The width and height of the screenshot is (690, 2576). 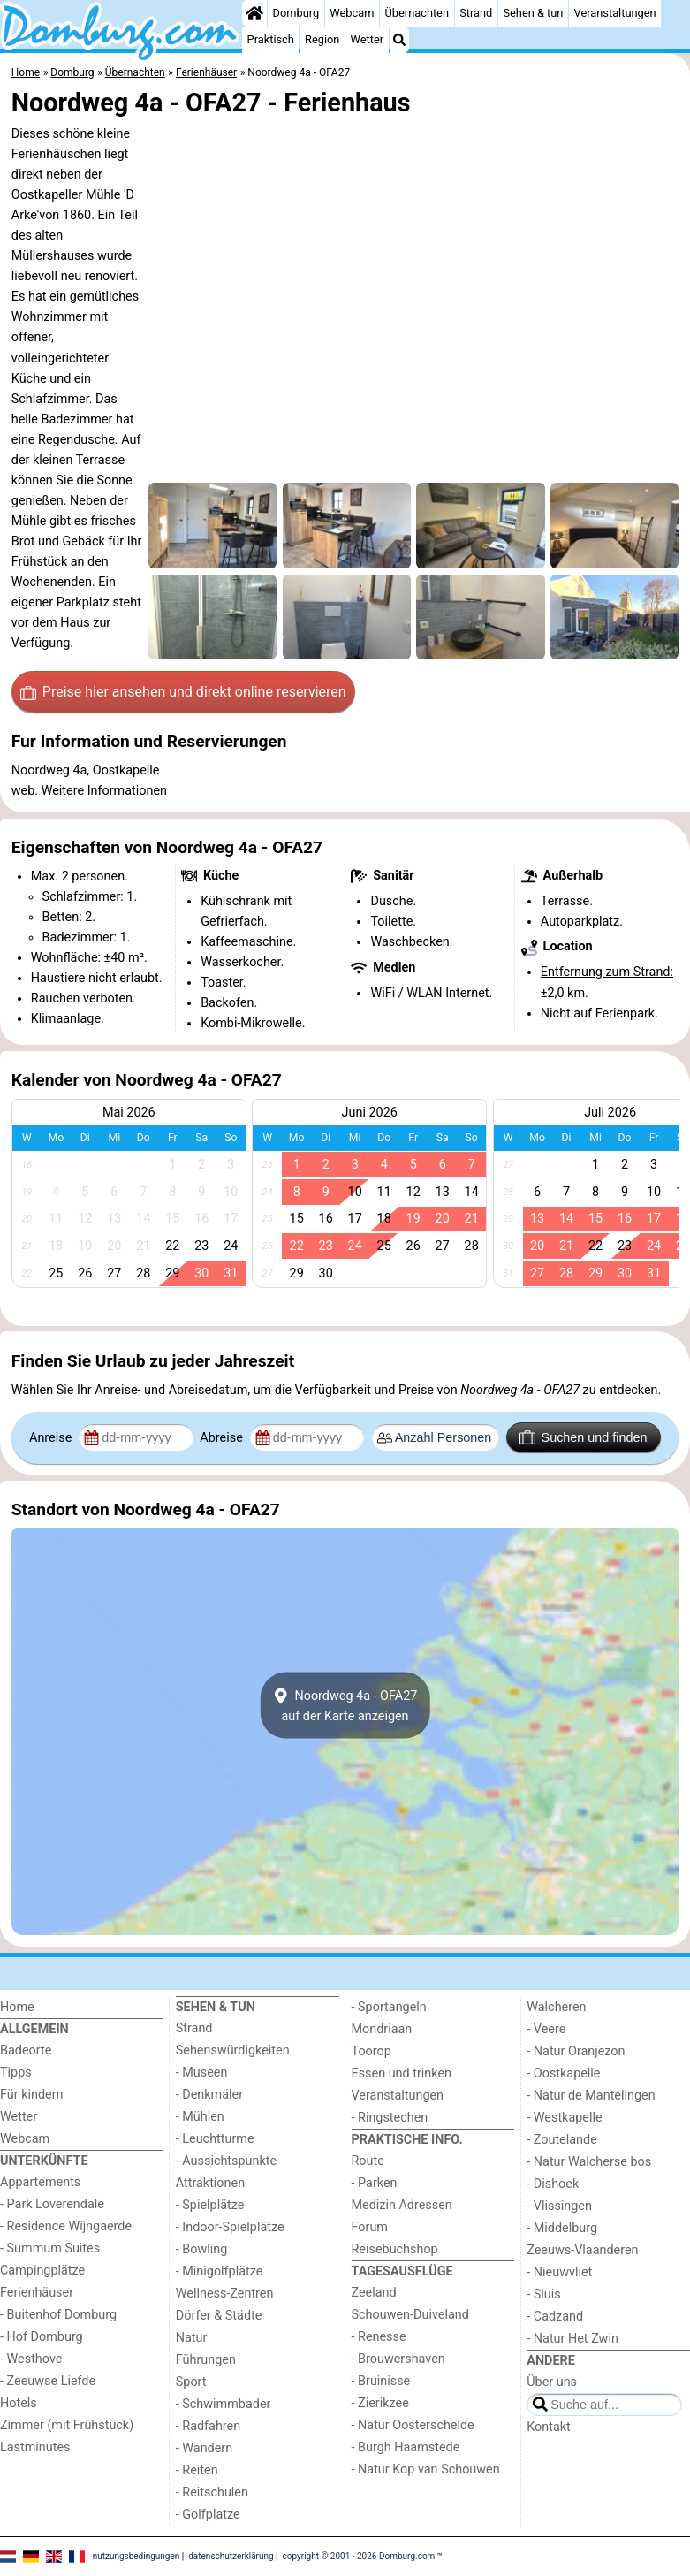 I want to click on - Parken, so click(x=375, y=2183).